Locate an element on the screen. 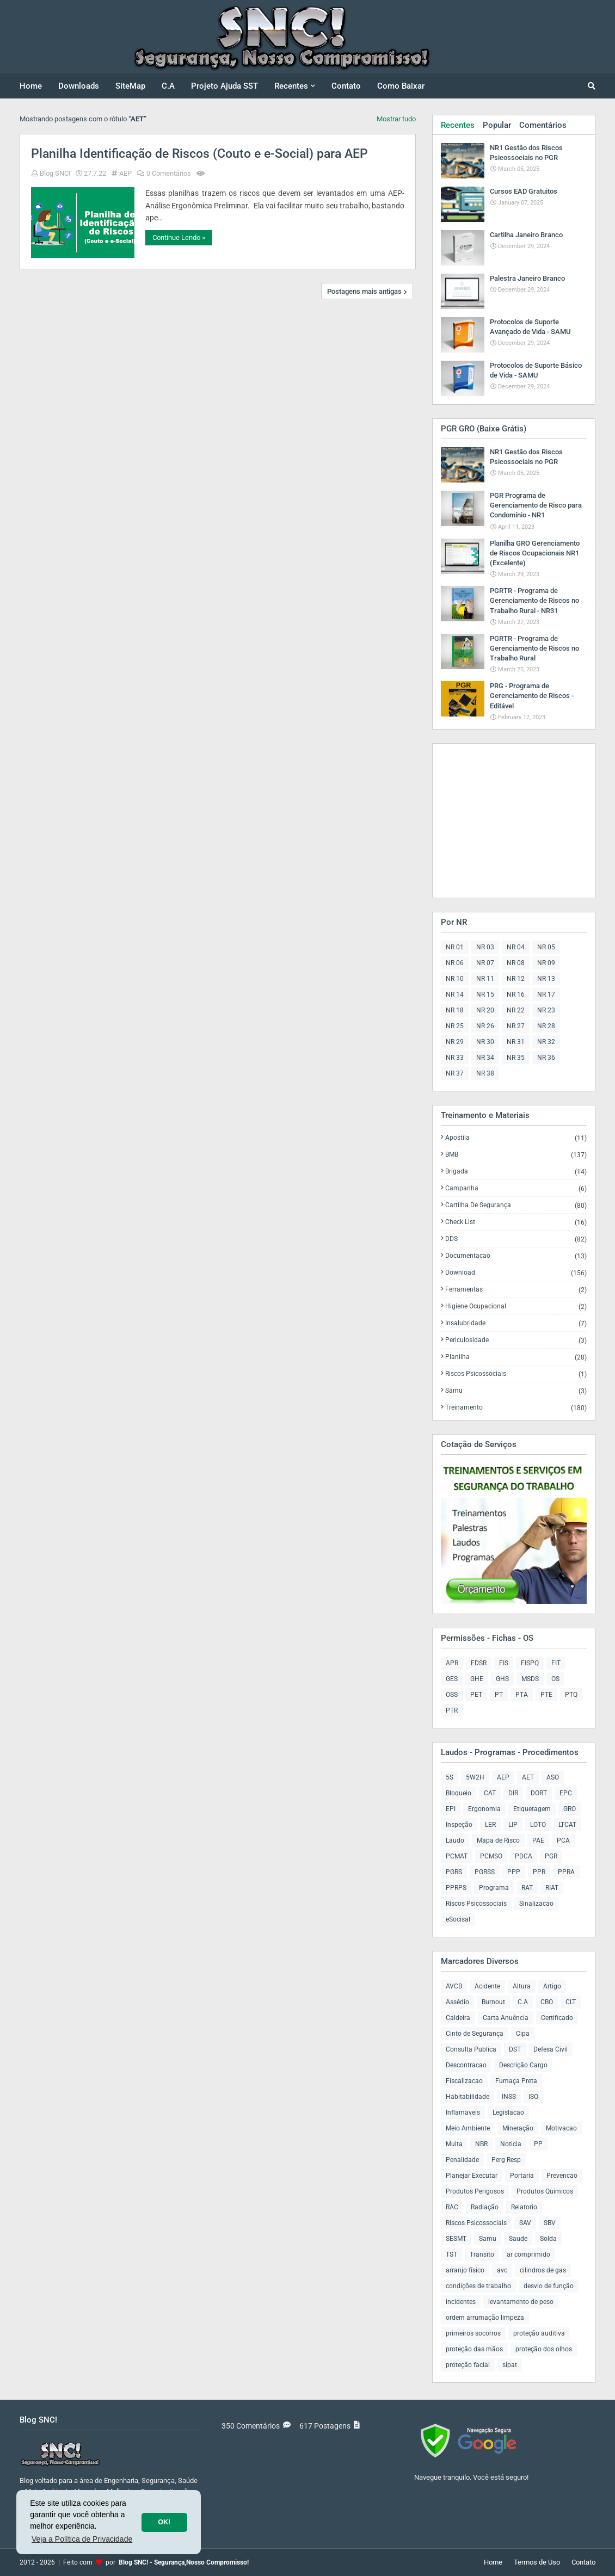  Fumaça Preta is located at coordinates (516, 2081).